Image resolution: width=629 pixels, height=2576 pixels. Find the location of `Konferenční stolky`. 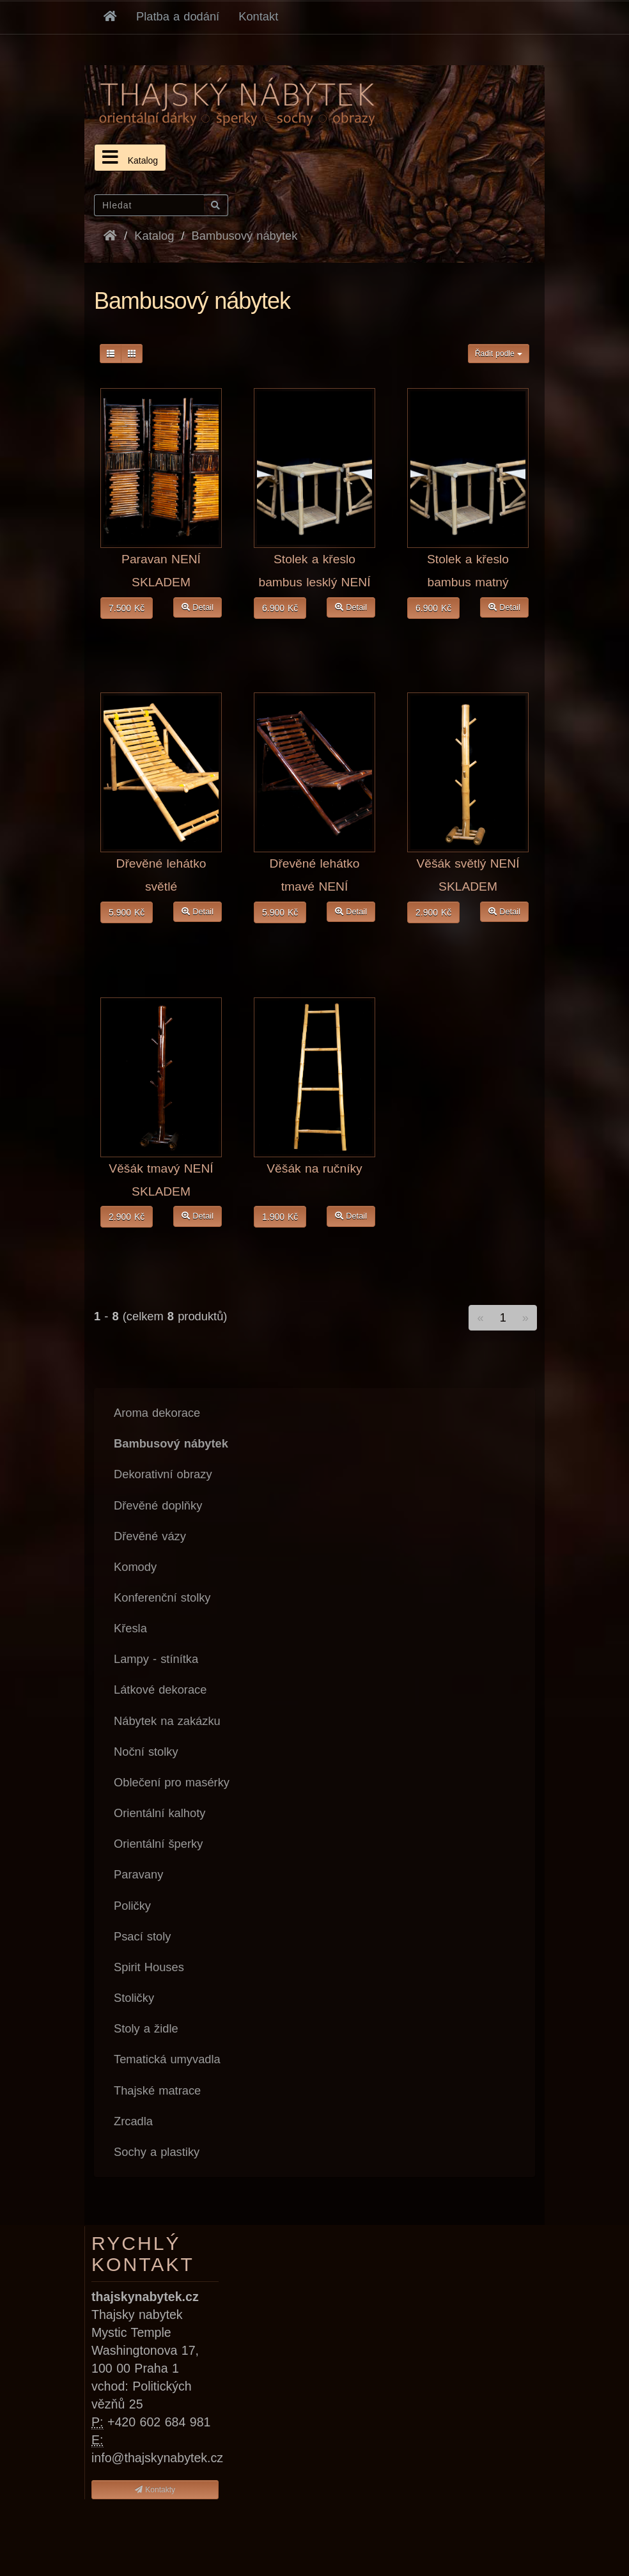

Konferenční stolky is located at coordinates (162, 1597).